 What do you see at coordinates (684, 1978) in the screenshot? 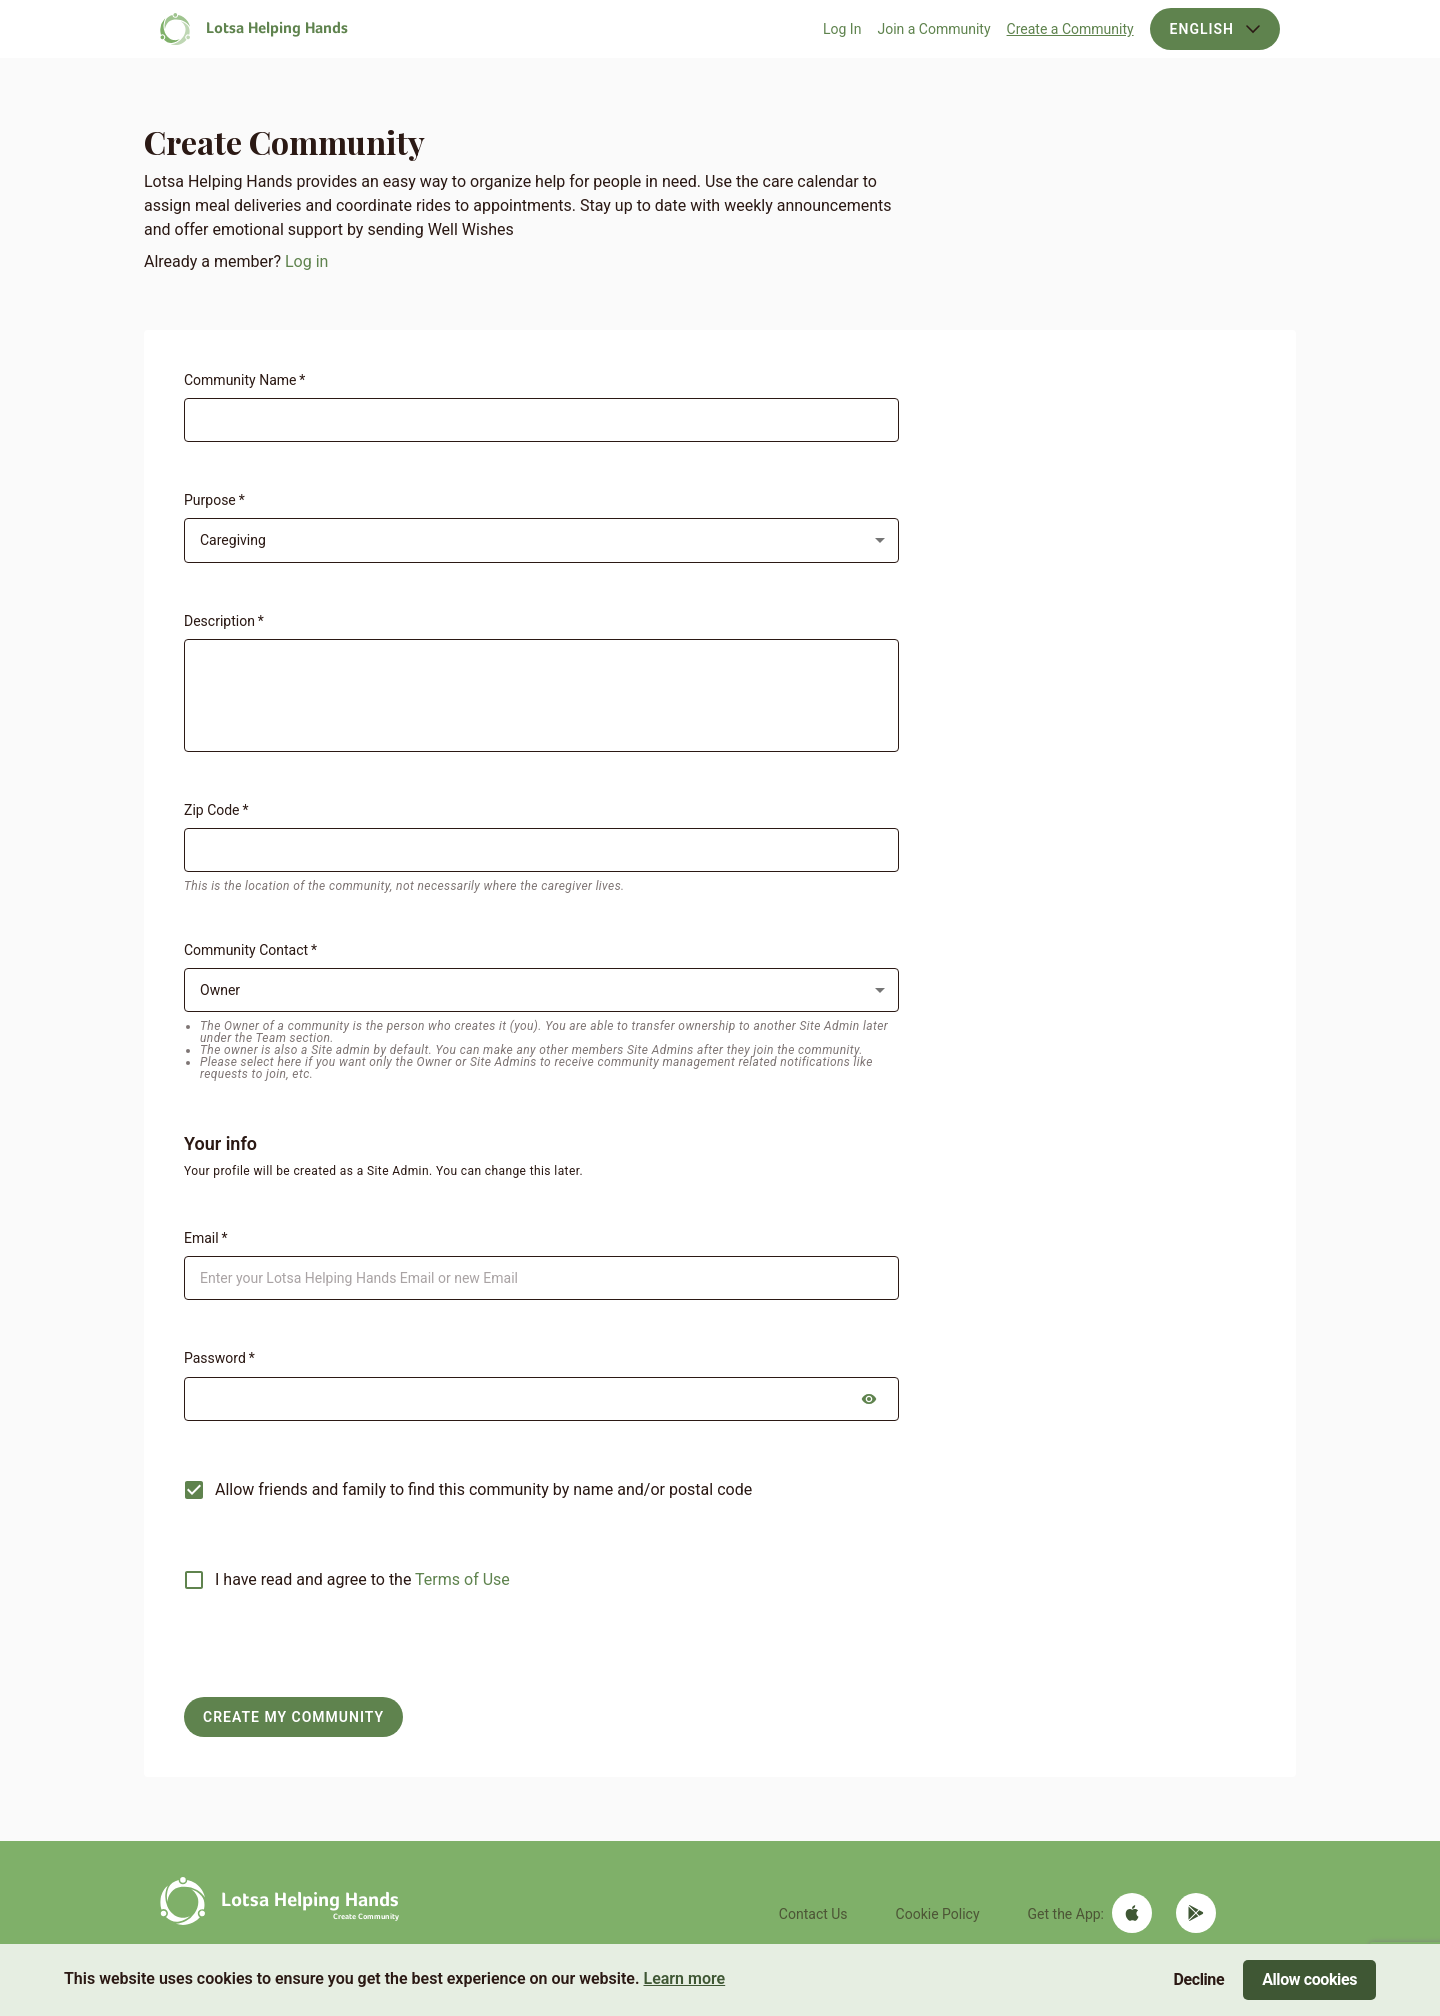
I see `Learn more` at bounding box center [684, 1978].